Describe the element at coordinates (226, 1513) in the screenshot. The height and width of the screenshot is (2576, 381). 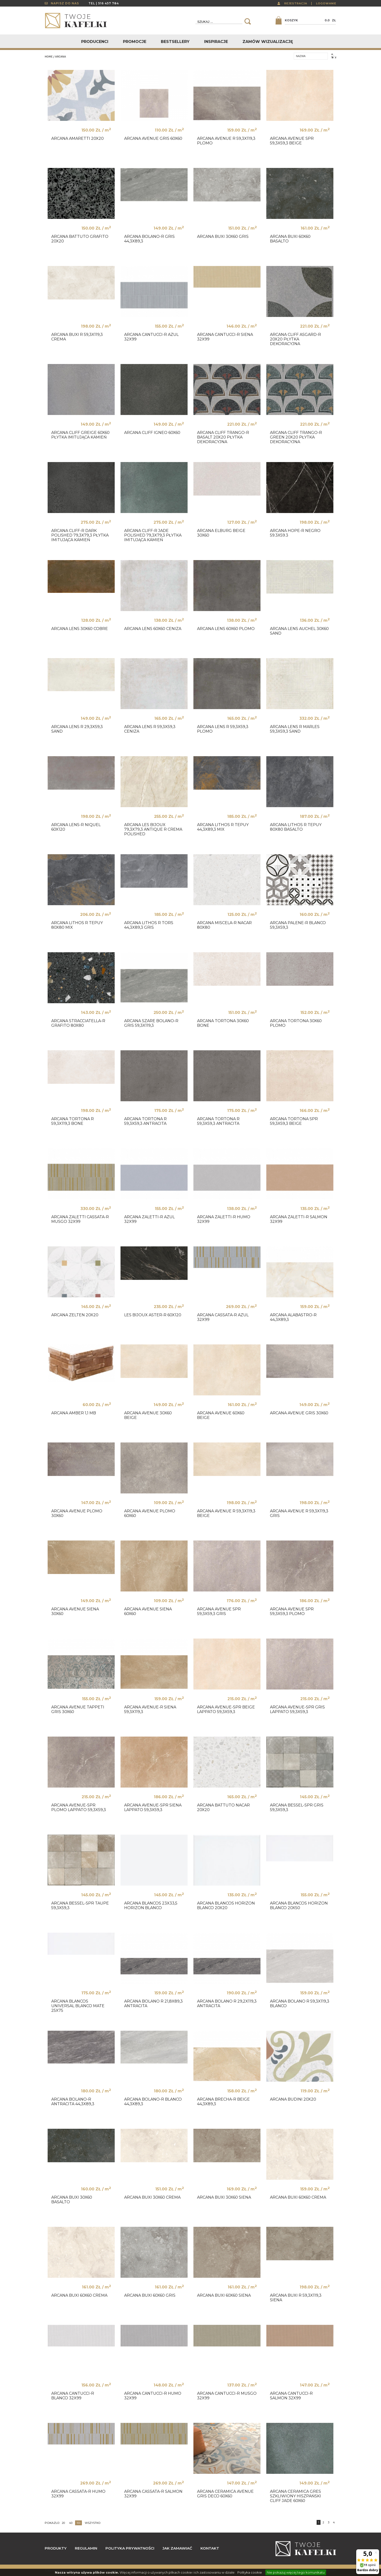
I see `Arcana Avenue R 59,3X119,3 Beige` at that location.